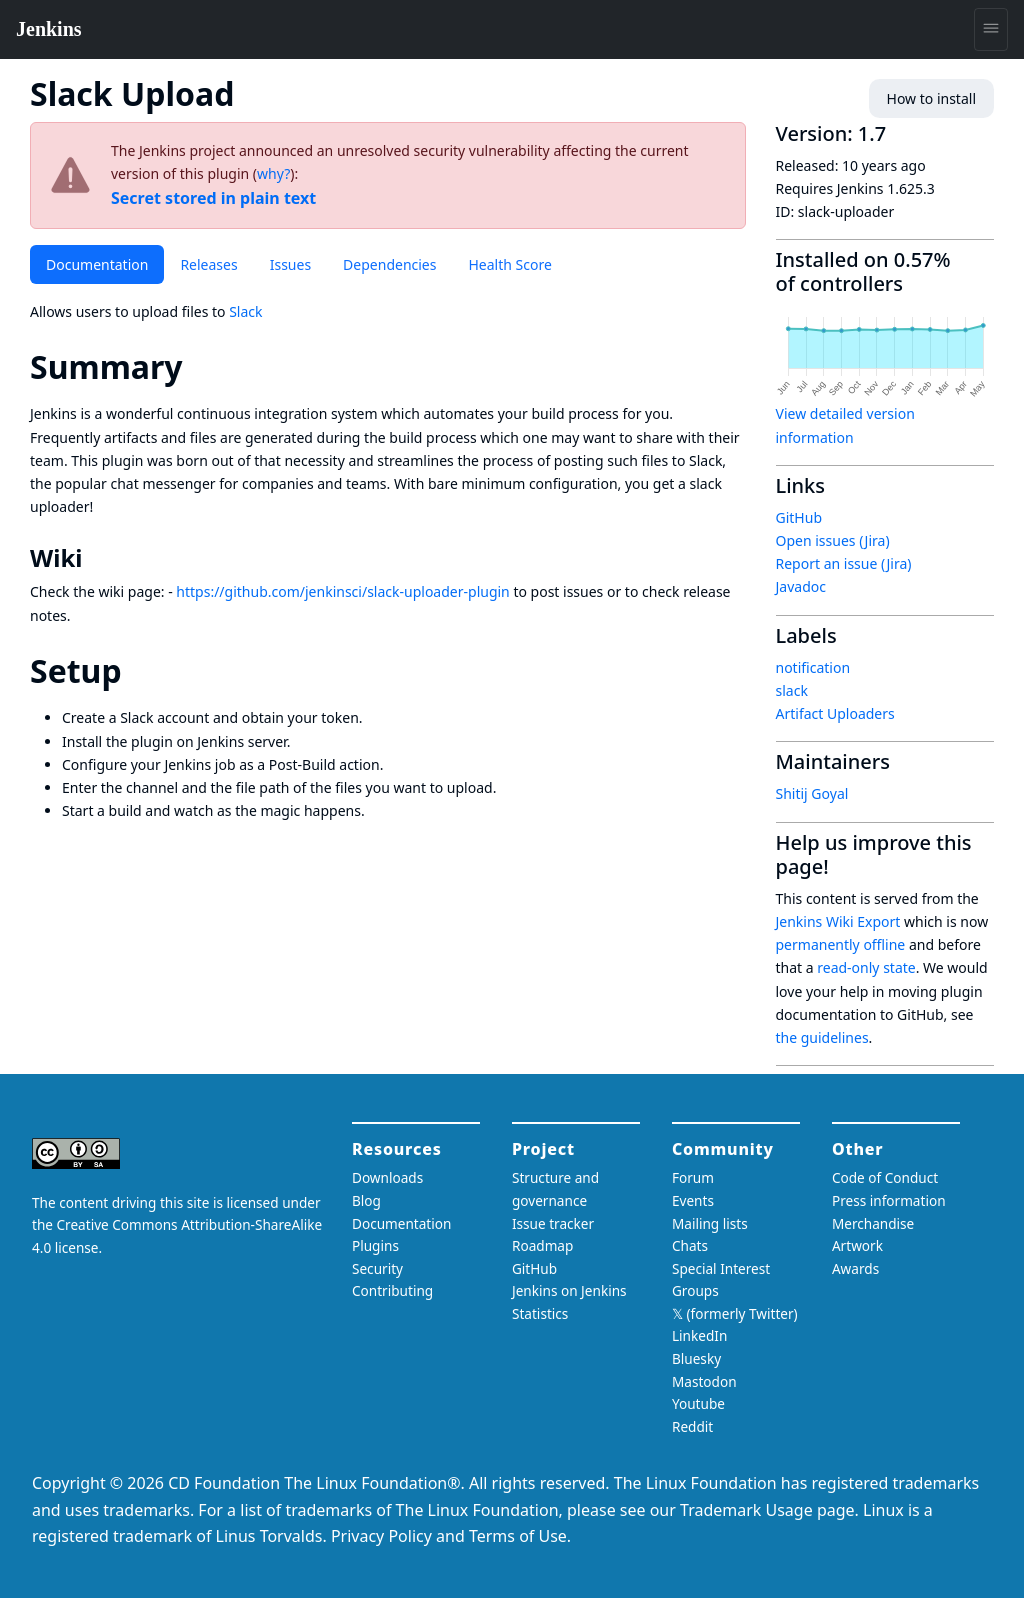 This screenshot has width=1024, height=1598. I want to click on Shitij Goyal, so click(812, 793).